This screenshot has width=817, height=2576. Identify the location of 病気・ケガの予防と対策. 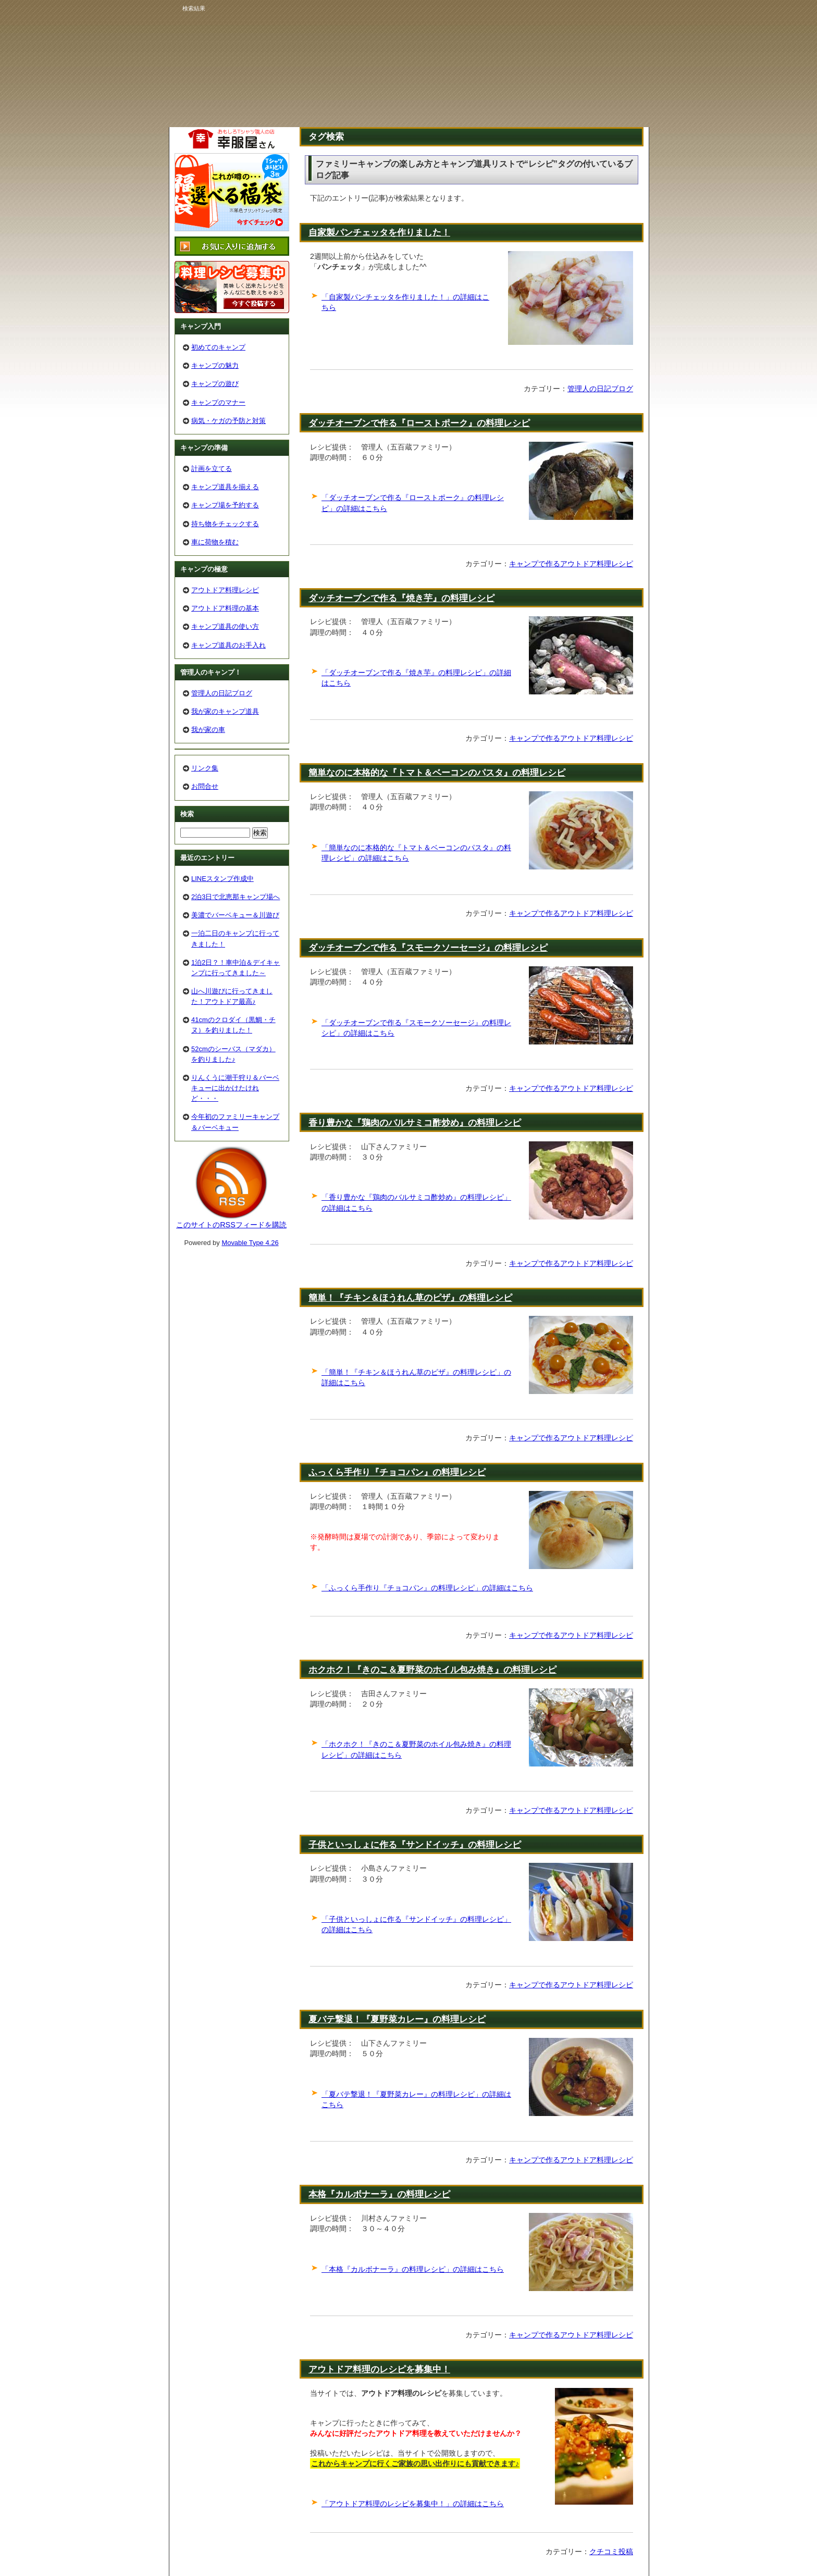
(228, 421).